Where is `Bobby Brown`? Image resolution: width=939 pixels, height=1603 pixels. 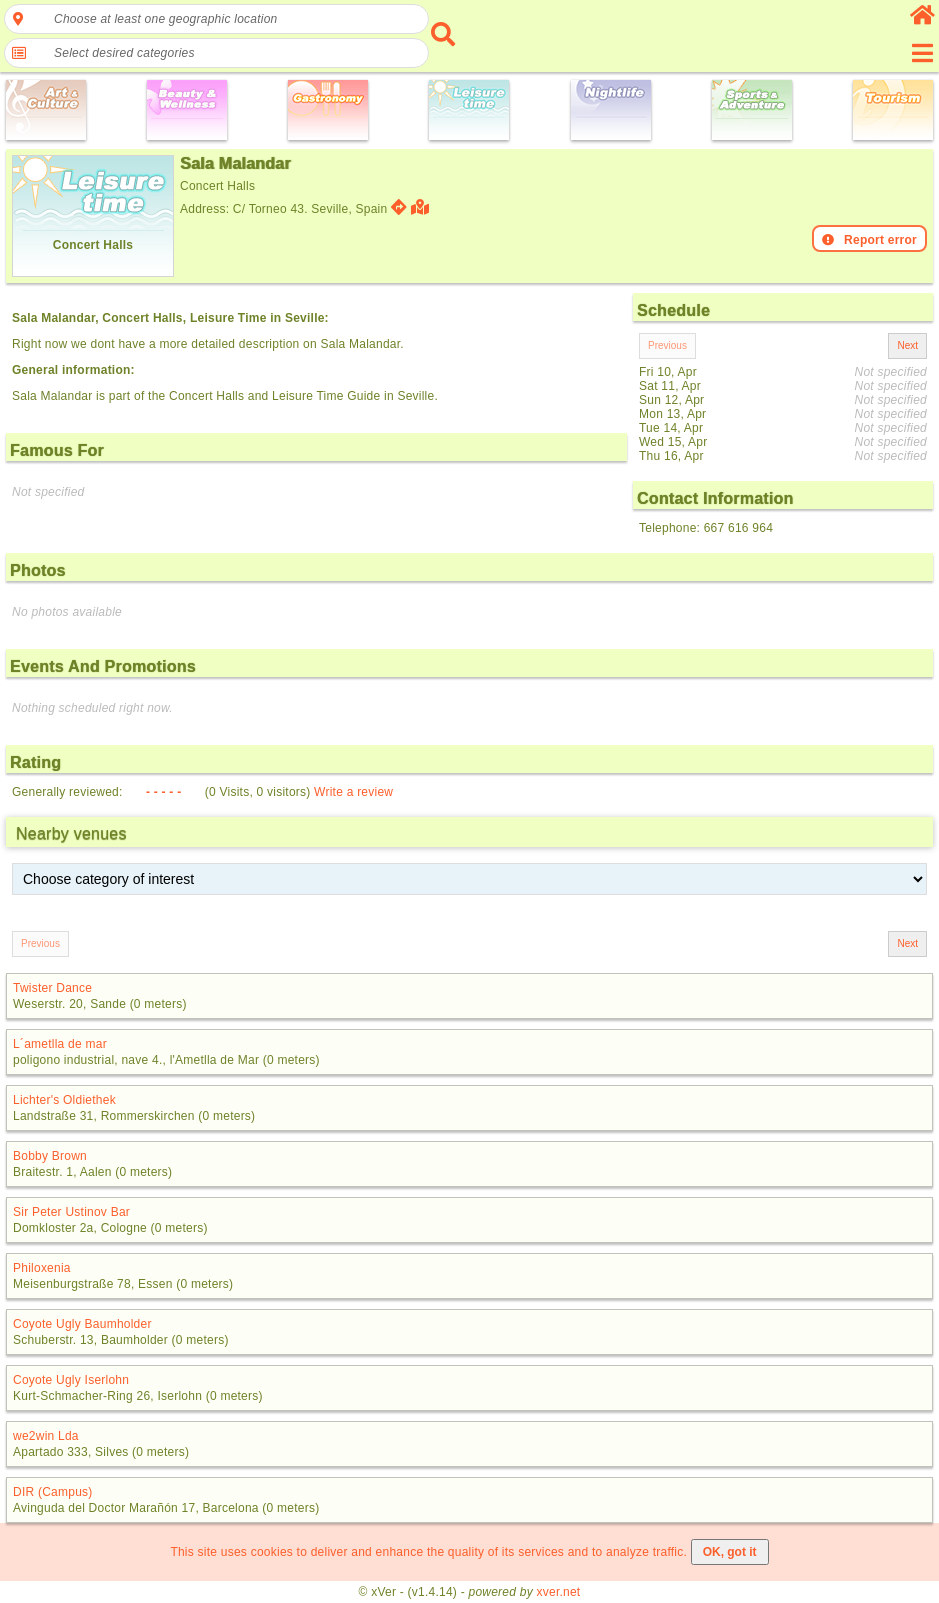
Bobby Brown is located at coordinates (50, 1156).